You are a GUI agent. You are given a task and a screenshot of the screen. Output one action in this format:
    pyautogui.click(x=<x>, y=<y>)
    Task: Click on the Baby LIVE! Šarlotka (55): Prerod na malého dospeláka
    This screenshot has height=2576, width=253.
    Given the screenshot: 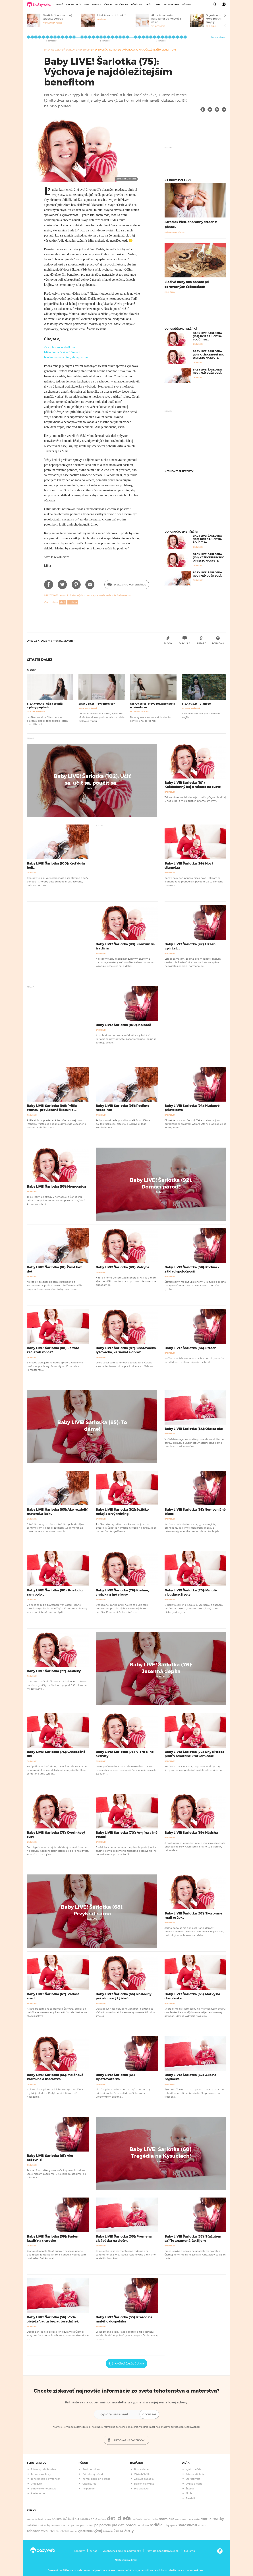 What is the action you would take?
    pyautogui.click(x=124, y=2319)
    